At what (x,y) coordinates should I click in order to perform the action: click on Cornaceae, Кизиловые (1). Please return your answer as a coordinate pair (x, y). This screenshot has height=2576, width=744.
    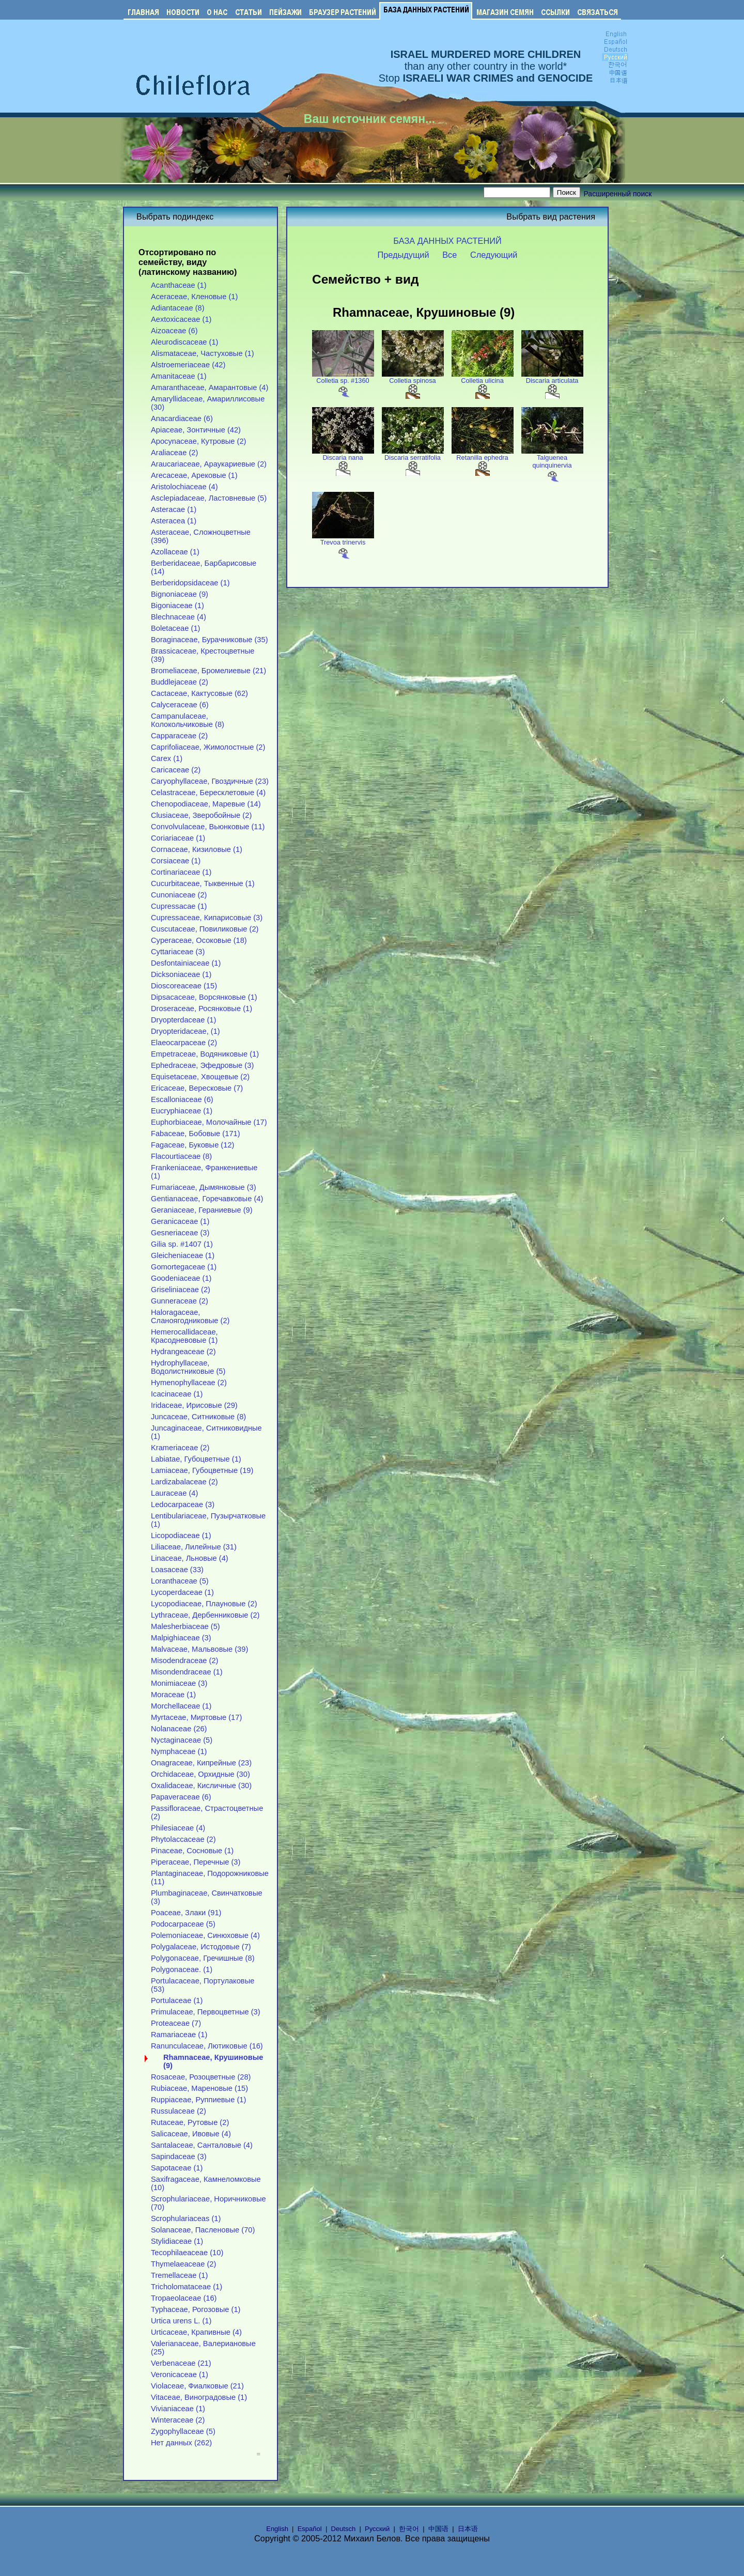
    Looking at the image, I should click on (196, 849).